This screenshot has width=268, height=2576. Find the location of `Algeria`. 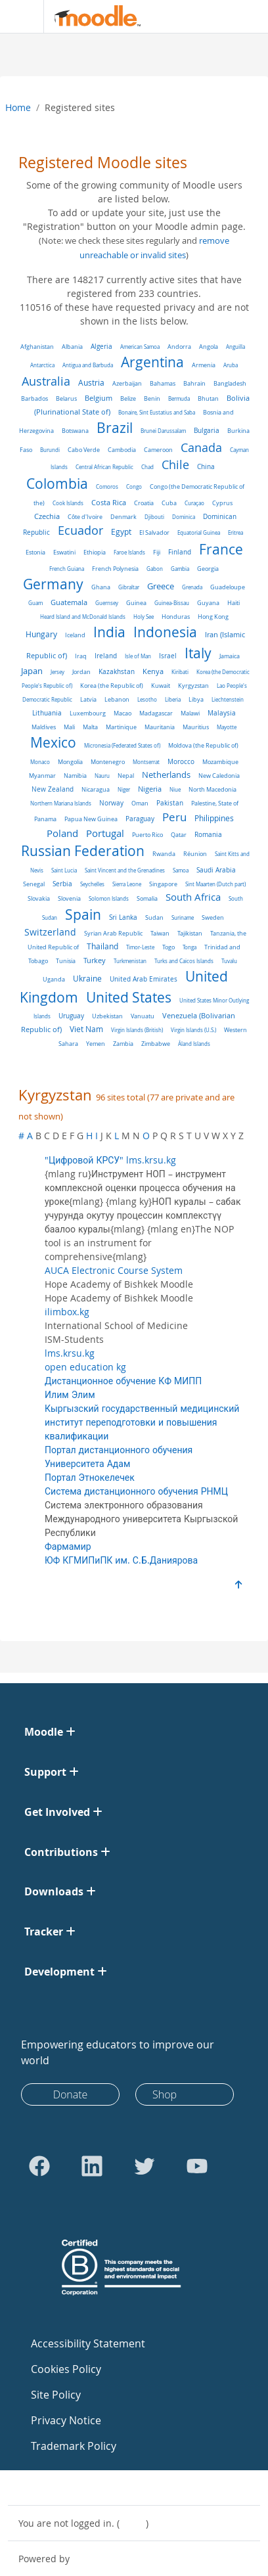

Algeria is located at coordinates (101, 346).